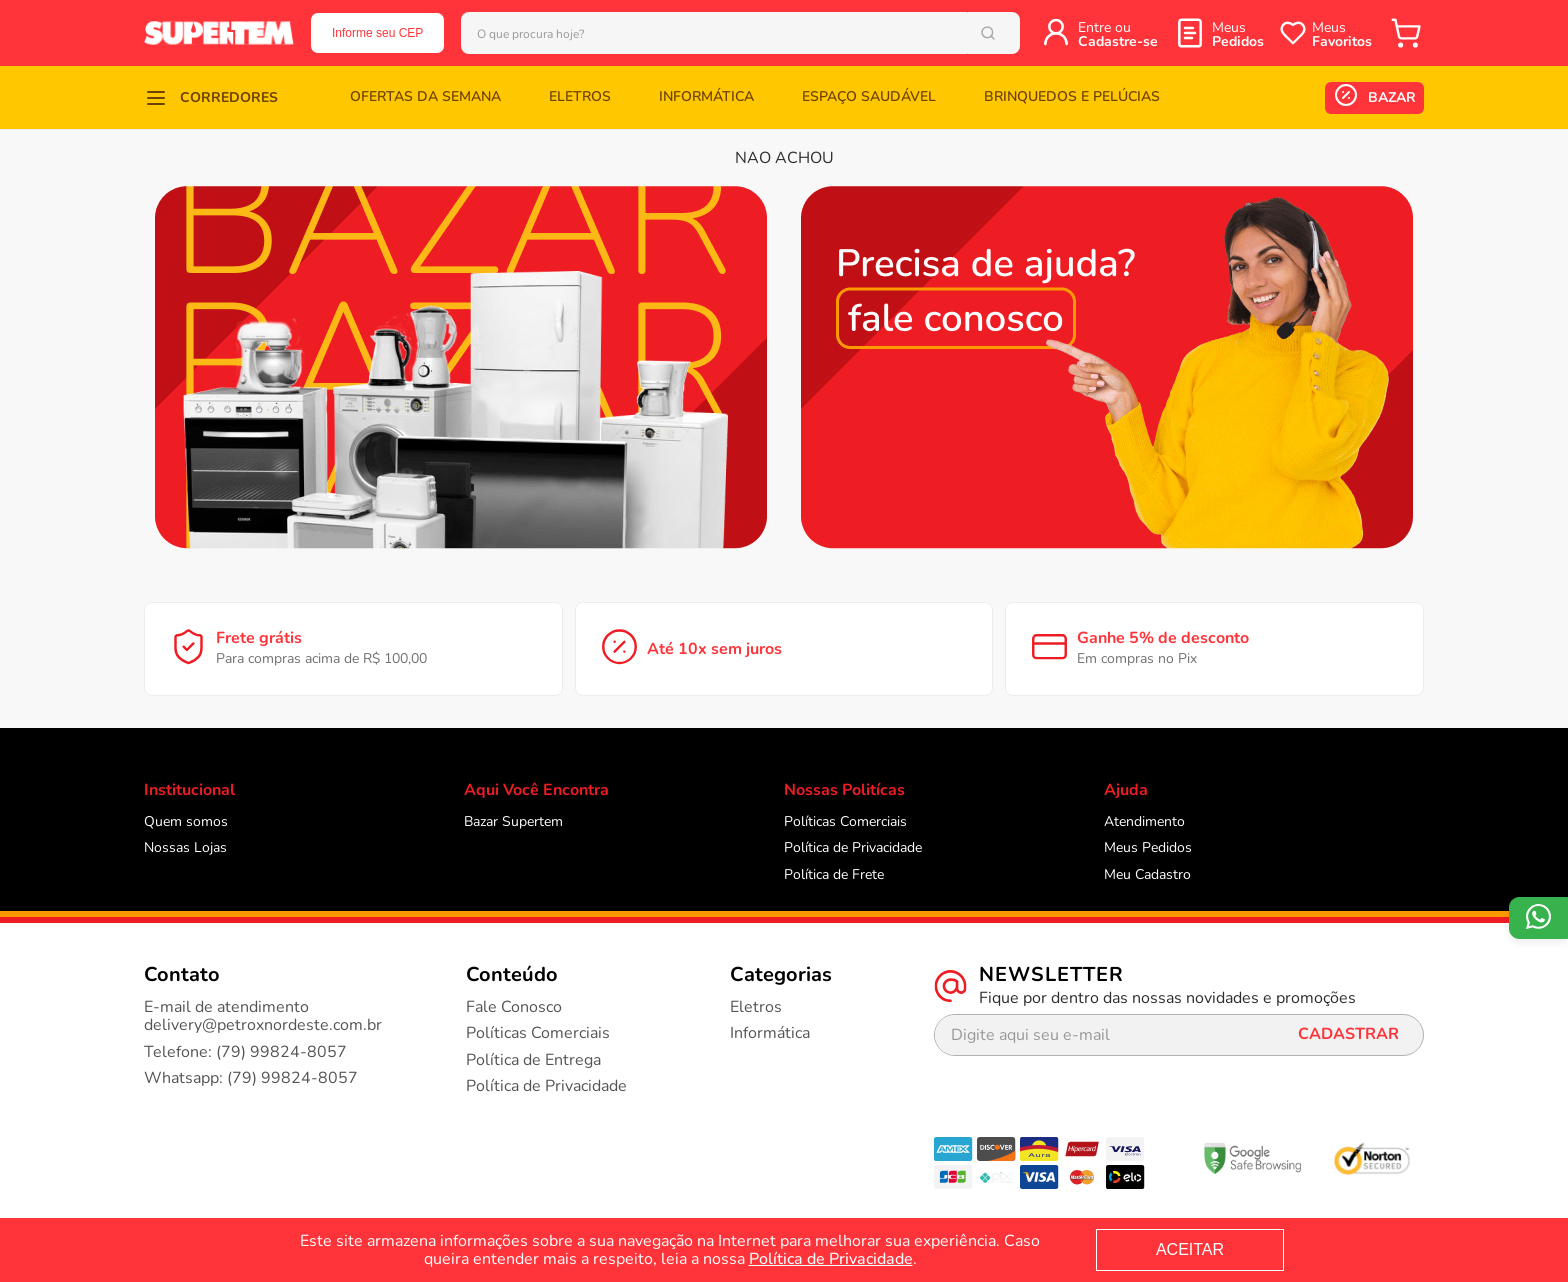 The height and width of the screenshot is (1282, 1568). Describe the element at coordinates (211, 97) in the screenshot. I see `[button]` at that location.